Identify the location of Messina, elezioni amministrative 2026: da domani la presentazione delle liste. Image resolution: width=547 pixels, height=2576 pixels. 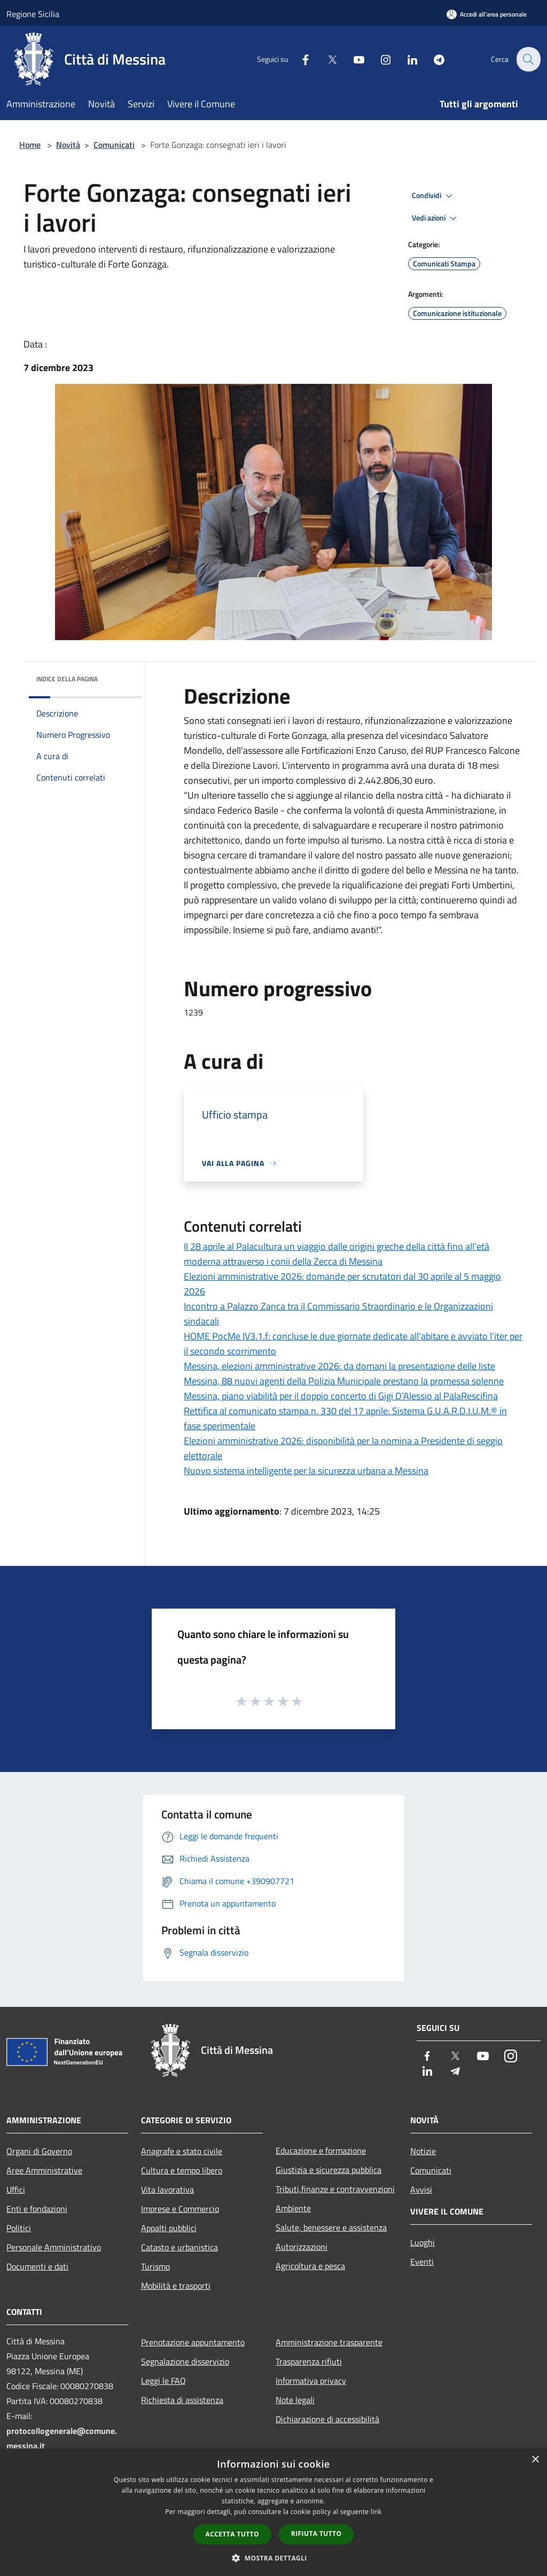
(339, 1366).